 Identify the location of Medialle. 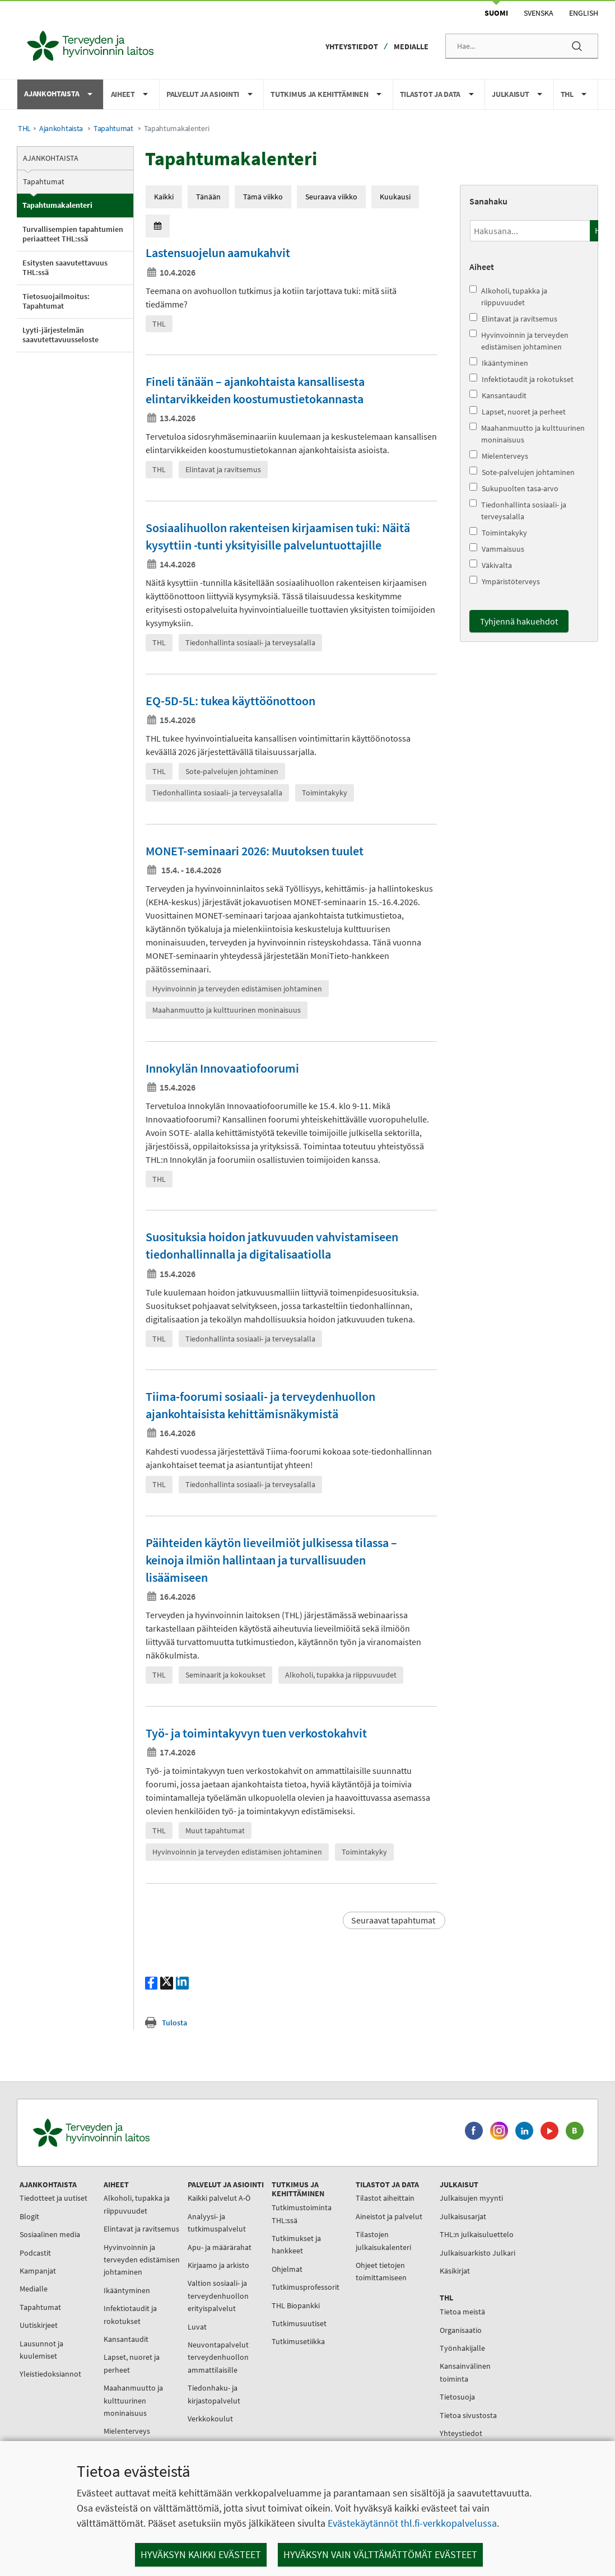
(411, 46).